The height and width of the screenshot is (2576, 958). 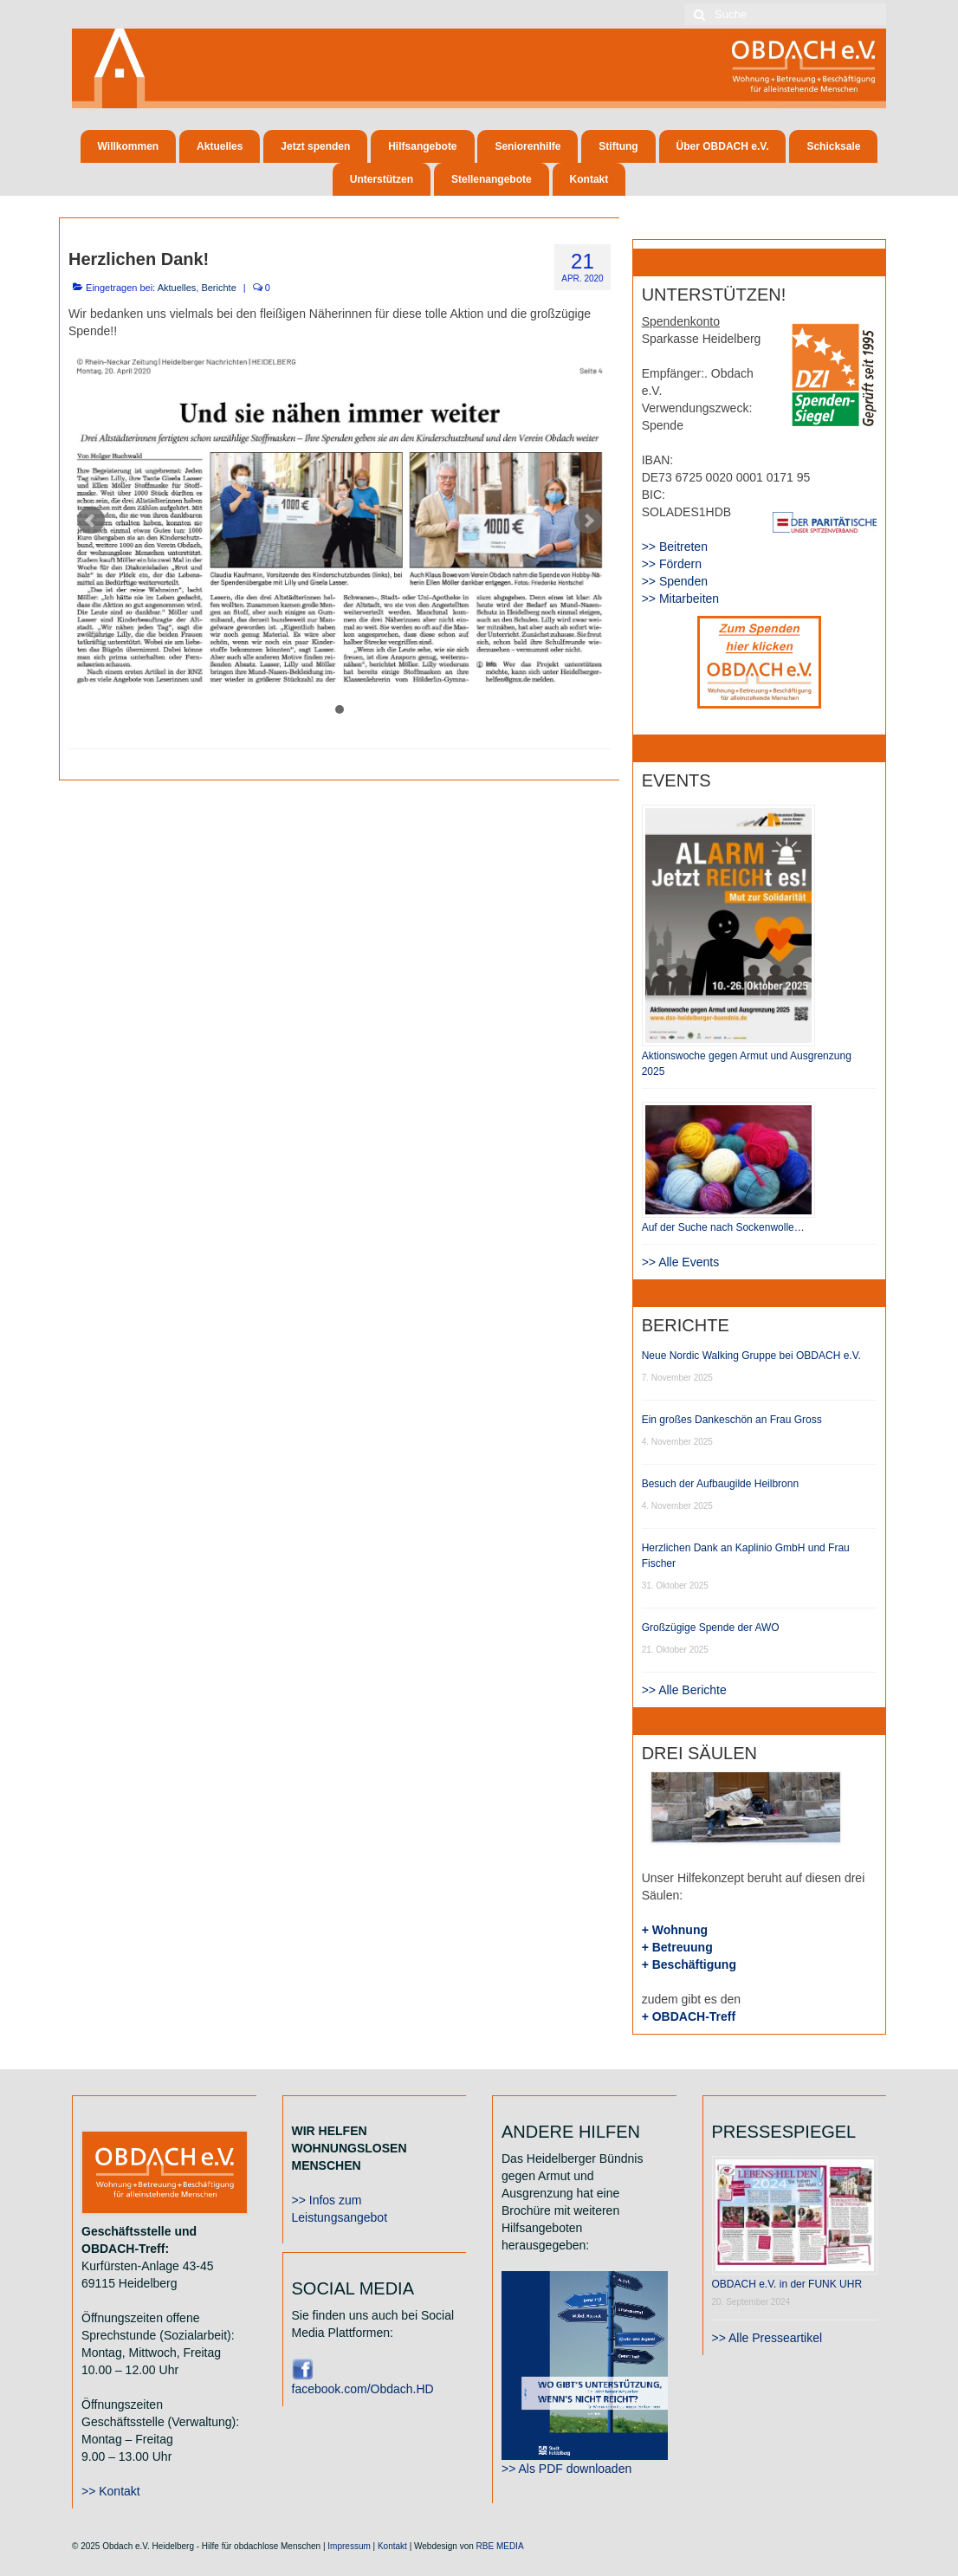 I want to click on Besuch der Aufbaugilde Heilbronn, so click(x=720, y=1484).